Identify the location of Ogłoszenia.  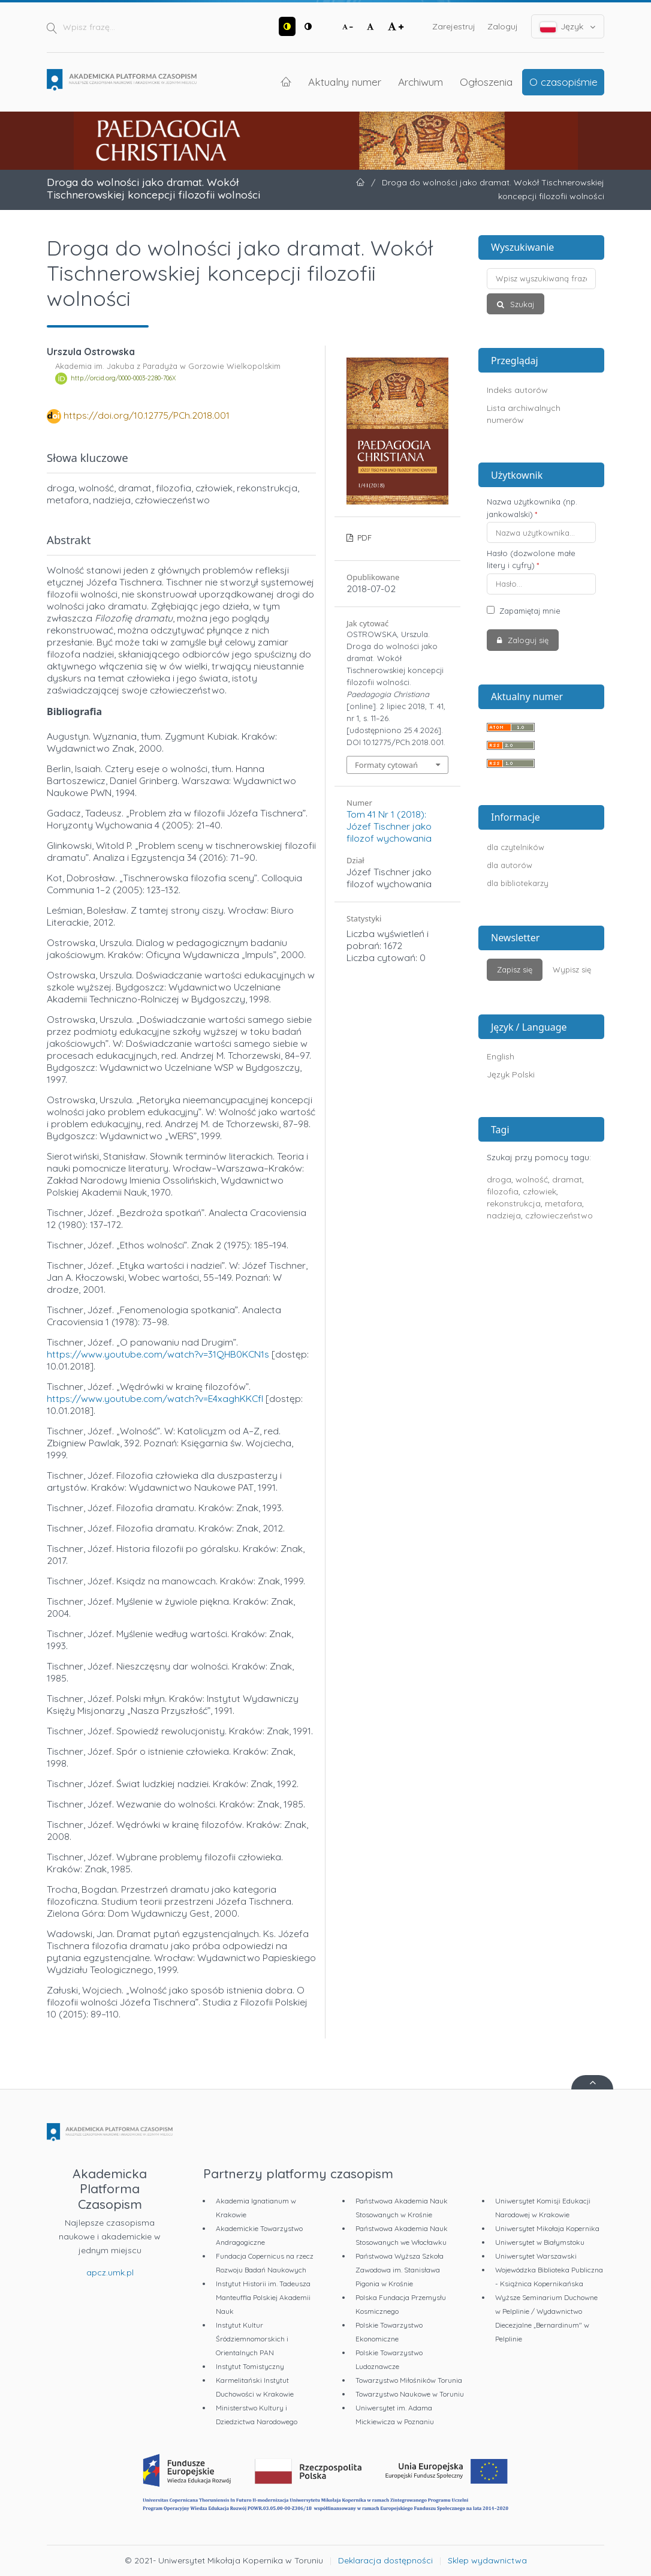
(486, 81).